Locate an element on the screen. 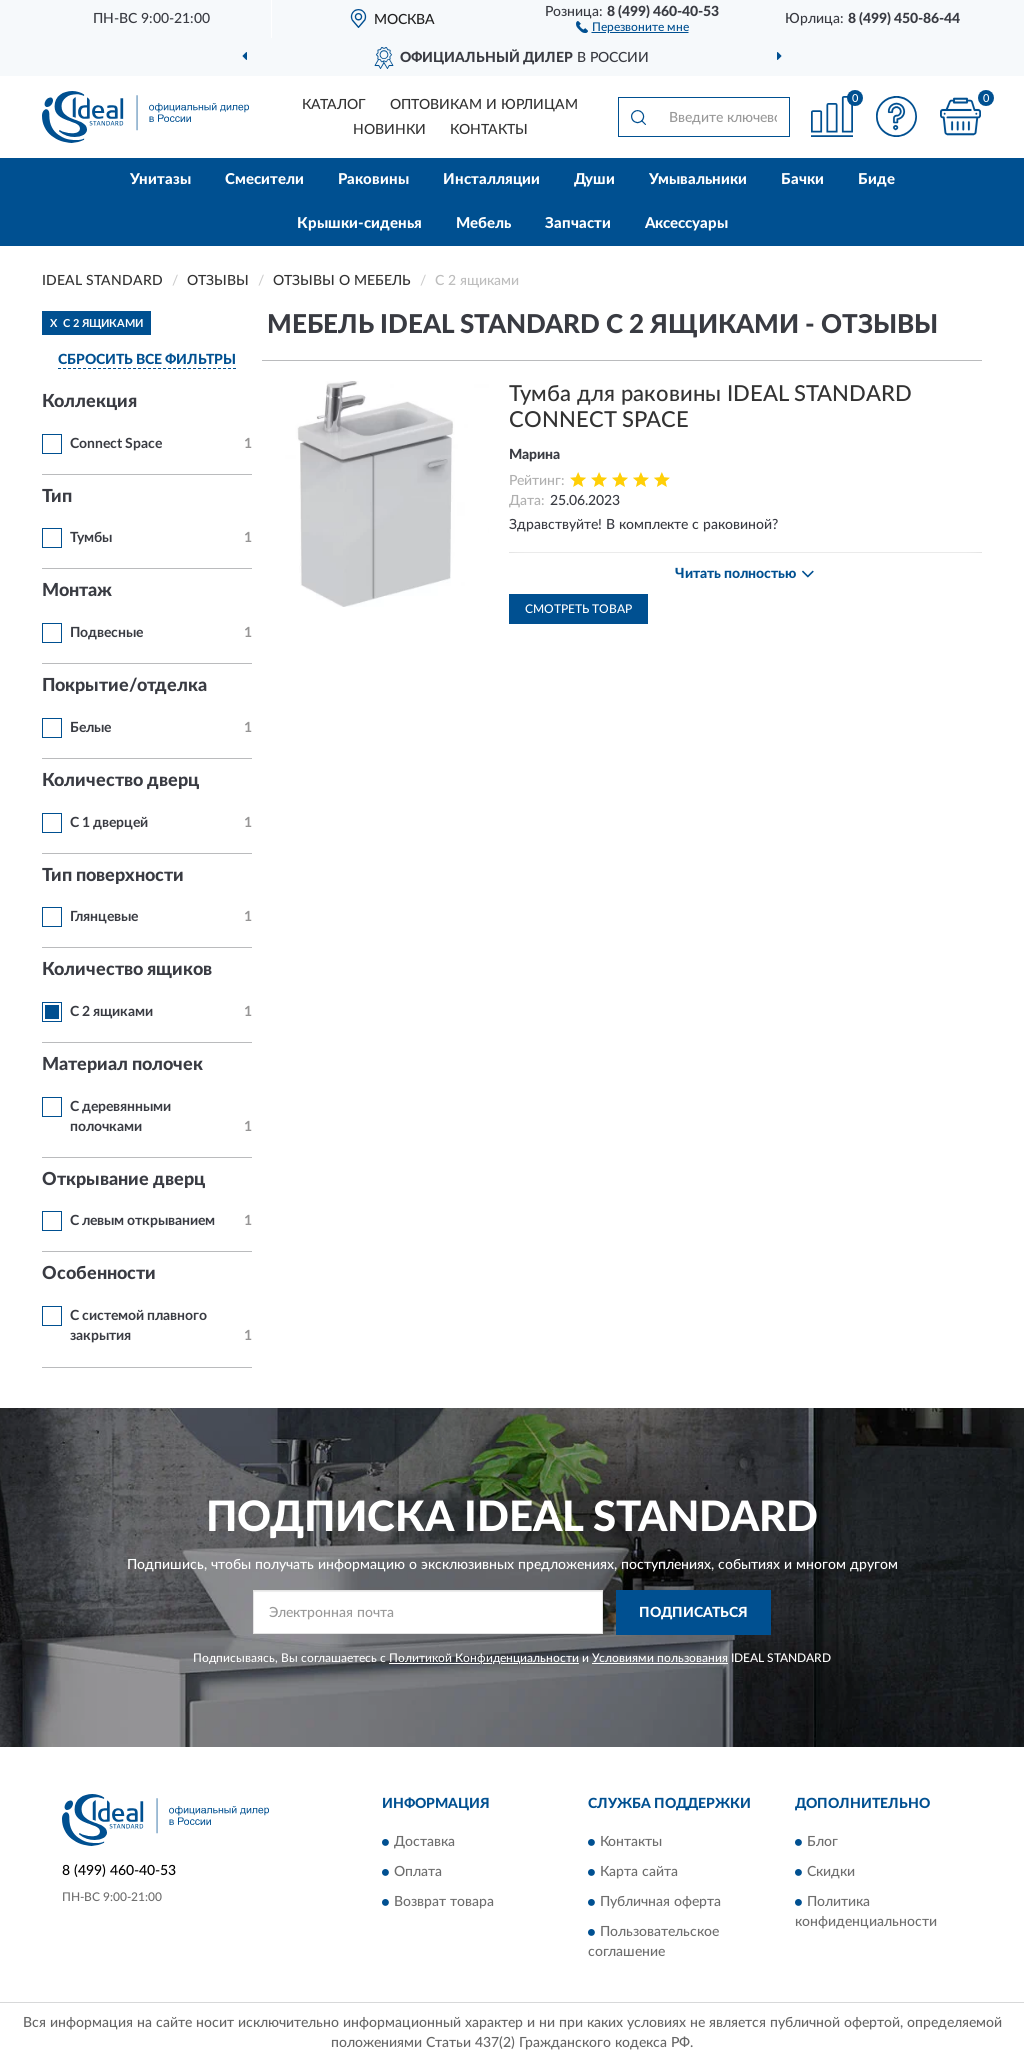  Подвесные is located at coordinates (106, 633).